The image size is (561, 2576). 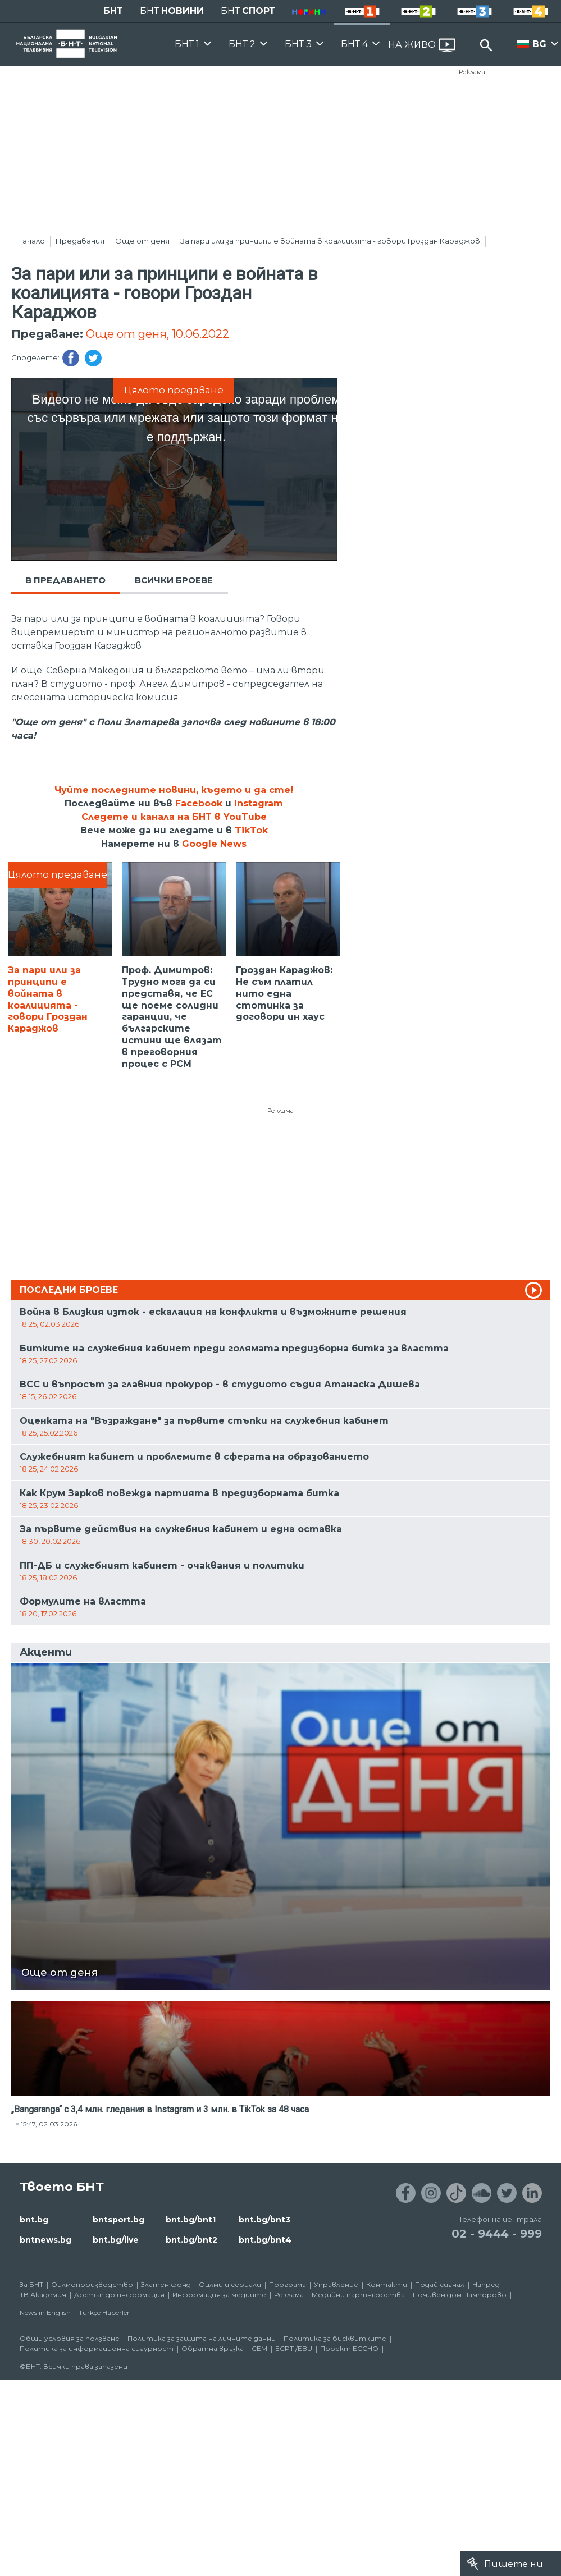 I want to click on БНТ, so click(x=113, y=11).